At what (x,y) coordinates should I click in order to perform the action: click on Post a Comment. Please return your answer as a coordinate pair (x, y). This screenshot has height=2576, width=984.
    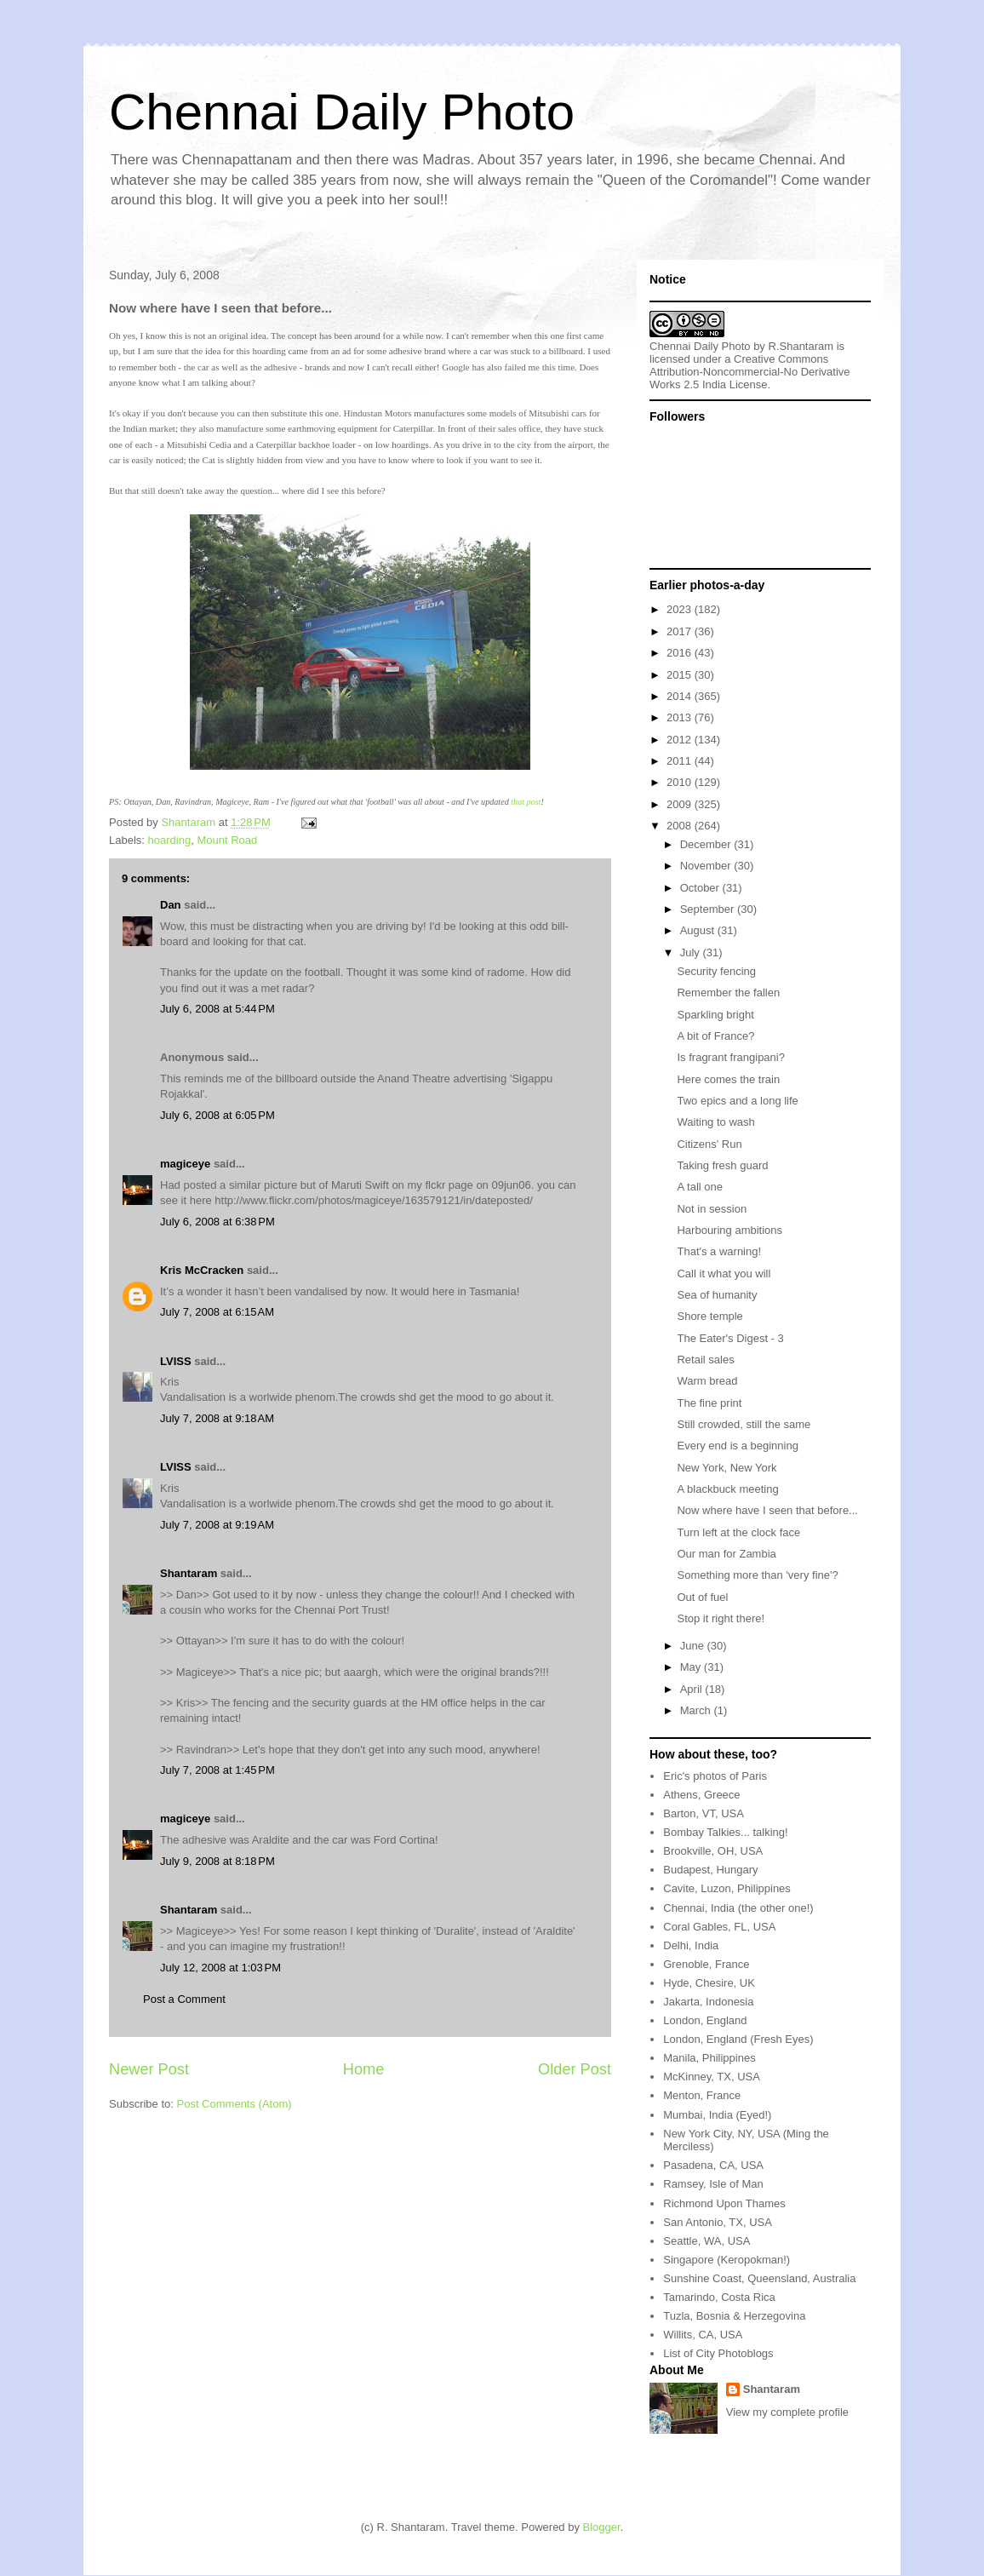
    Looking at the image, I should click on (184, 1999).